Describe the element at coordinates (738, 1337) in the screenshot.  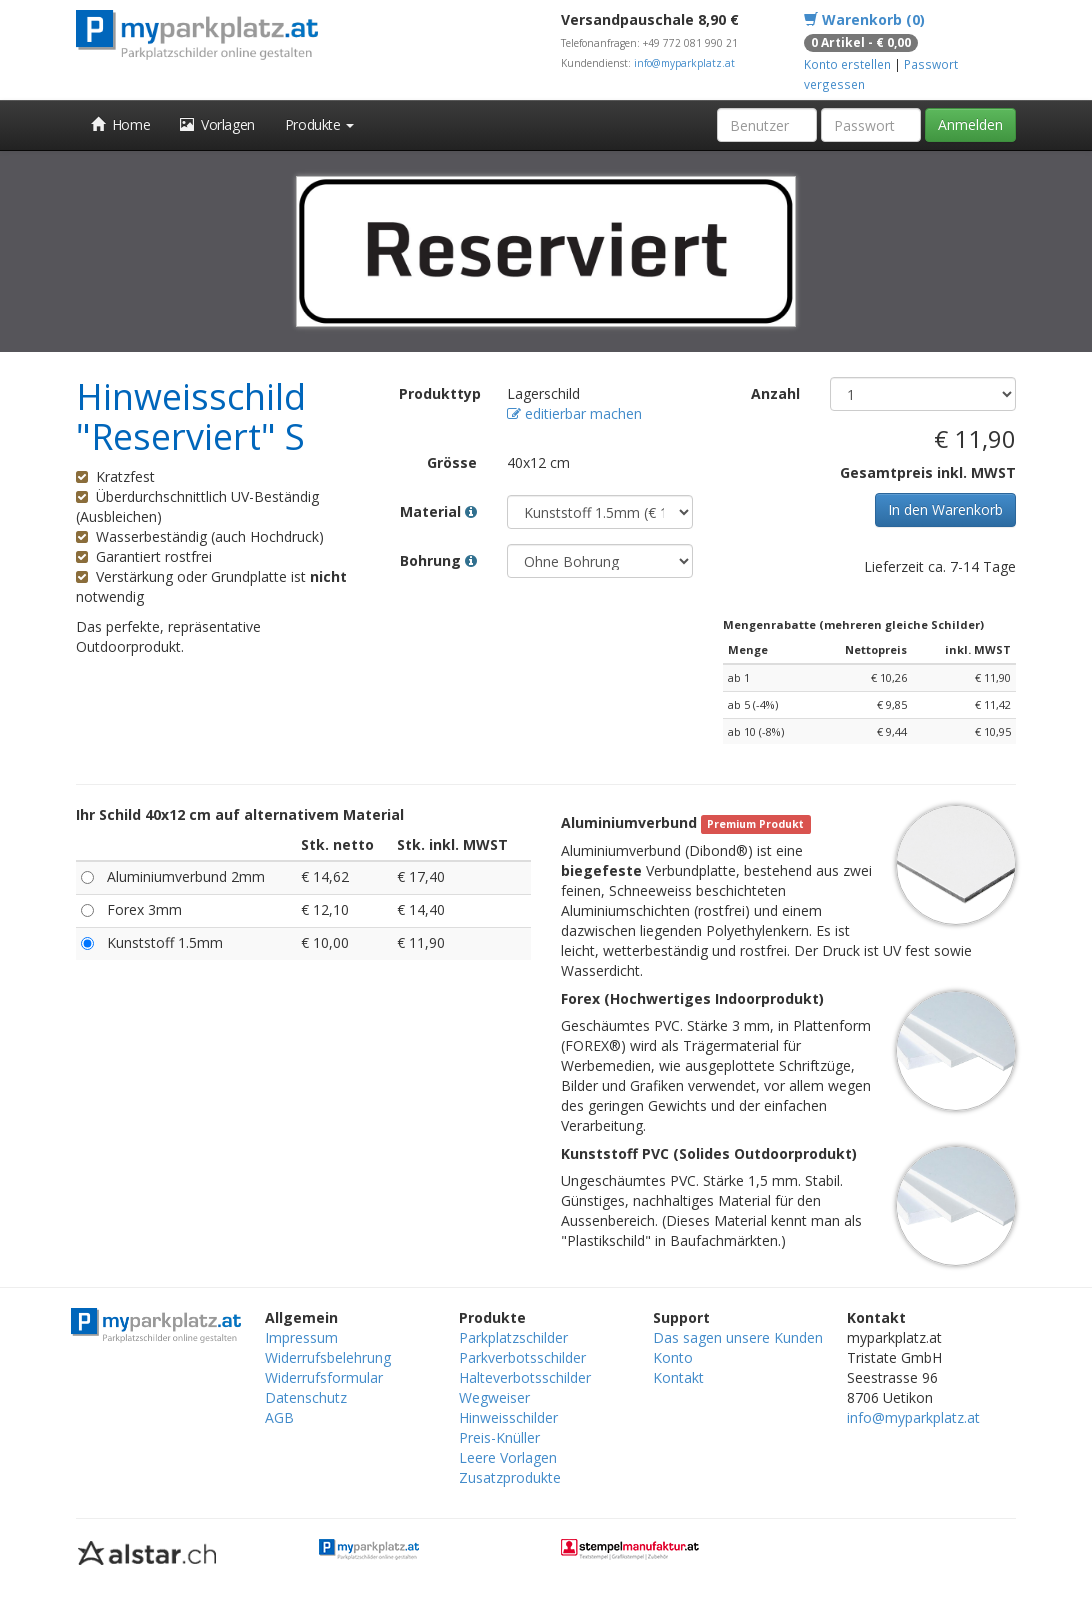
I see `Das sagen unsere Kunden` at that location.